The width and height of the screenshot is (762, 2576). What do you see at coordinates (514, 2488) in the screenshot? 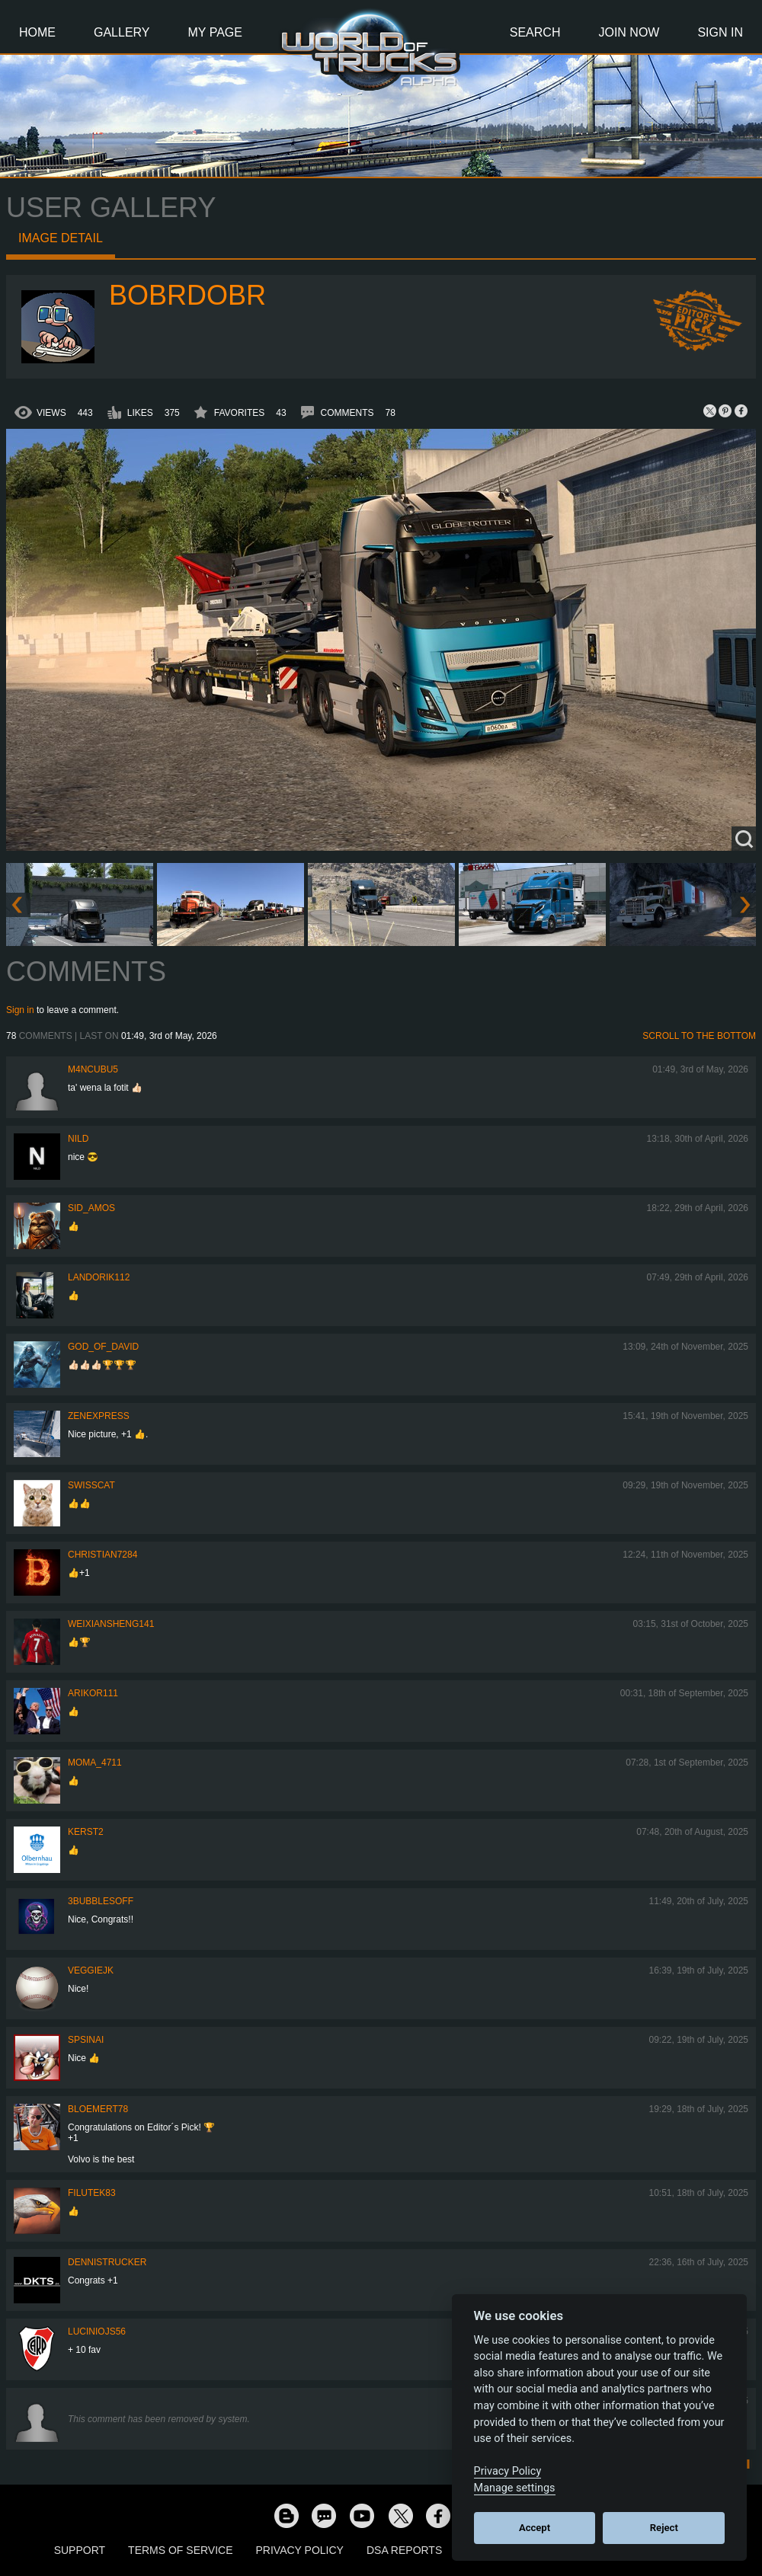
I see `Manage settings` at bounding box center [514, 2488].